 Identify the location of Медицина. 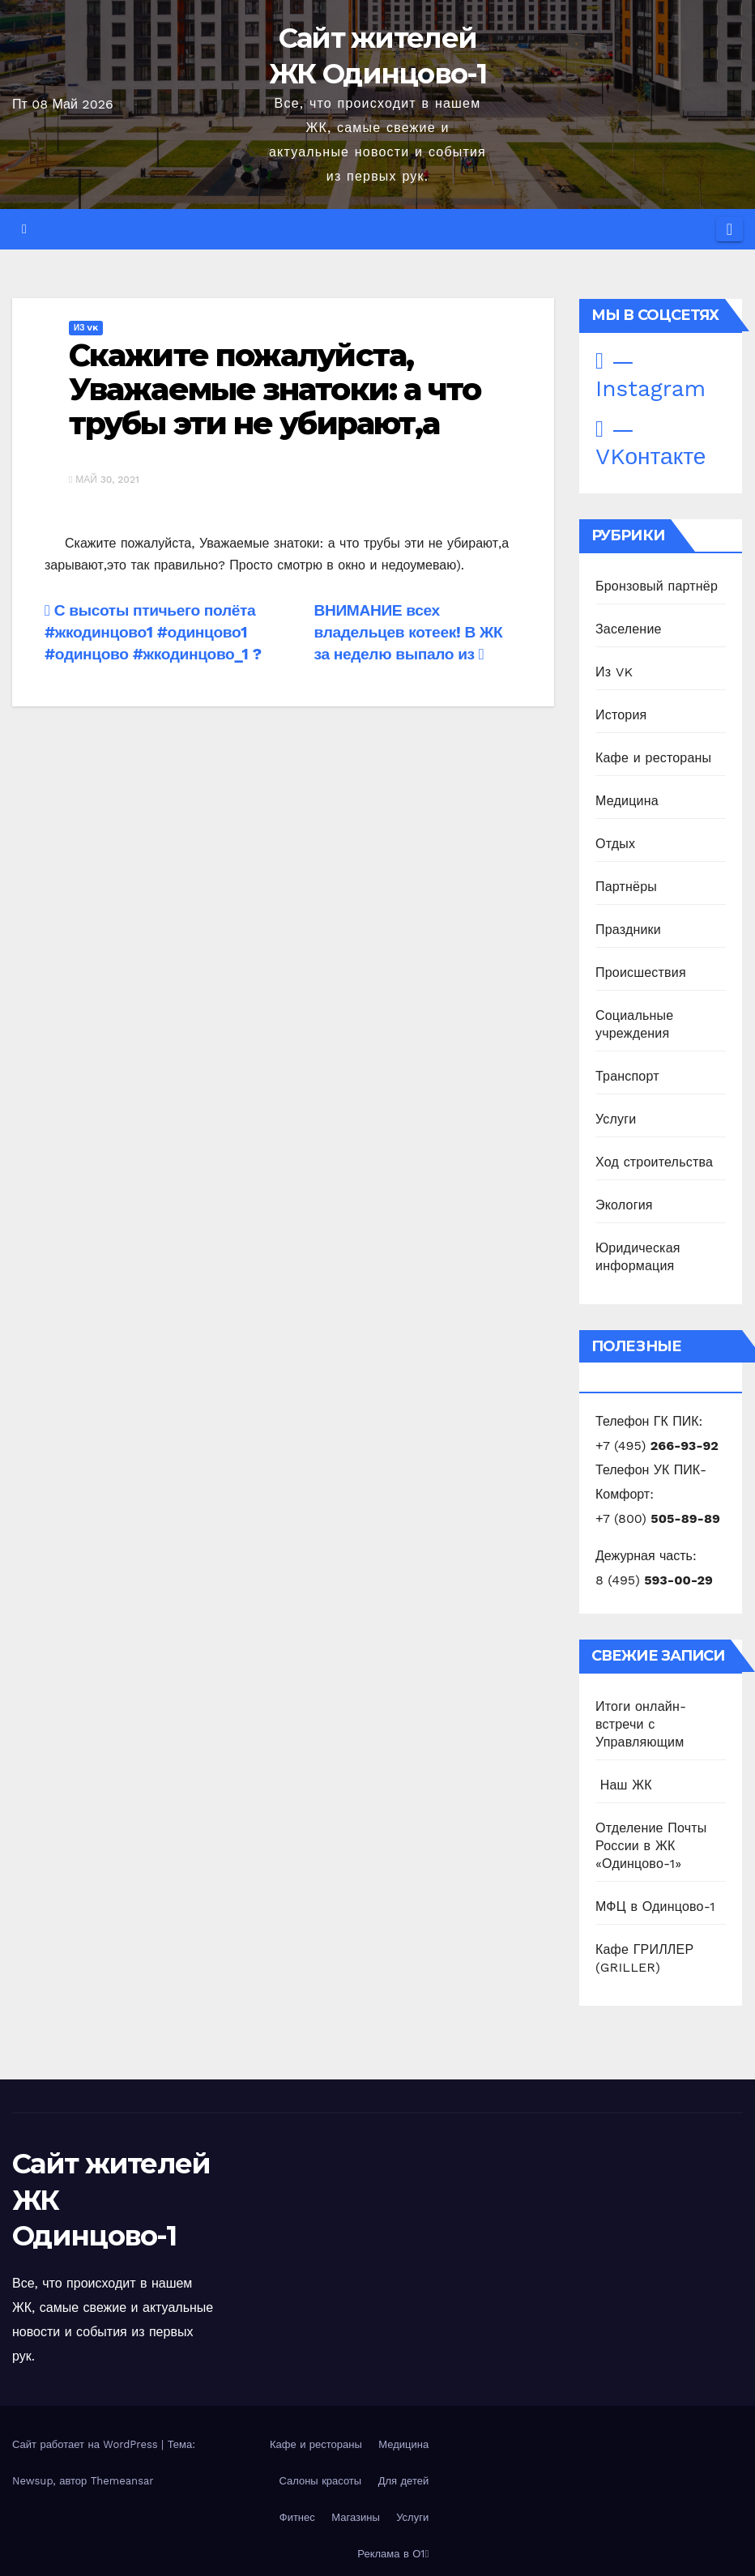
(627, 800).